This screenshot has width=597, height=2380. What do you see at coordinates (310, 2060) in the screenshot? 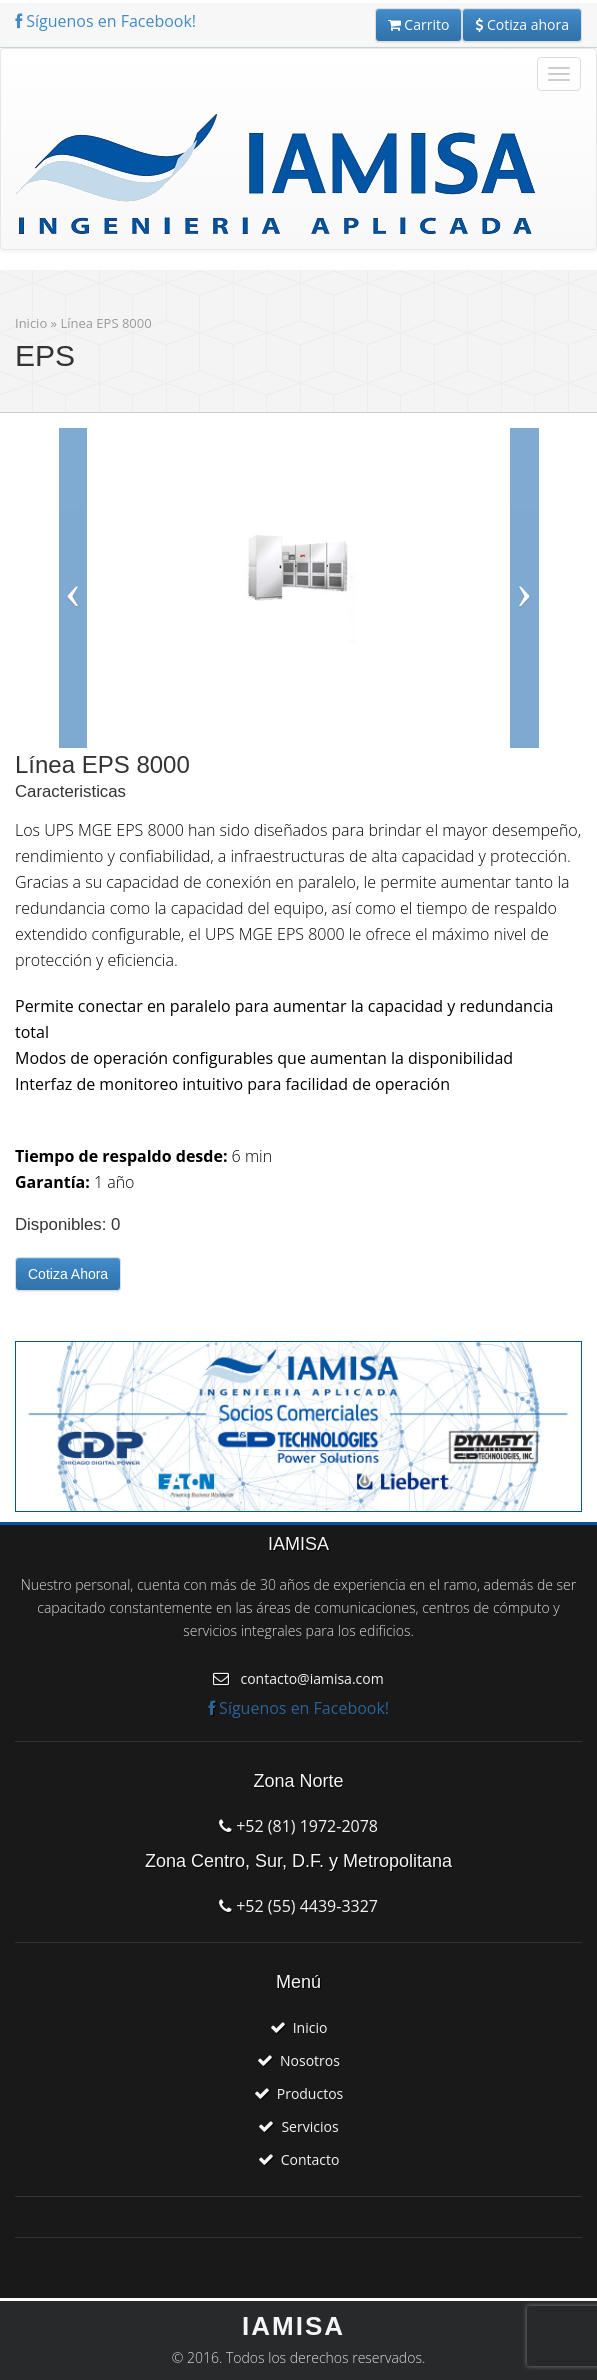
I see `Nosotros` at bounding box center [310, 2060].